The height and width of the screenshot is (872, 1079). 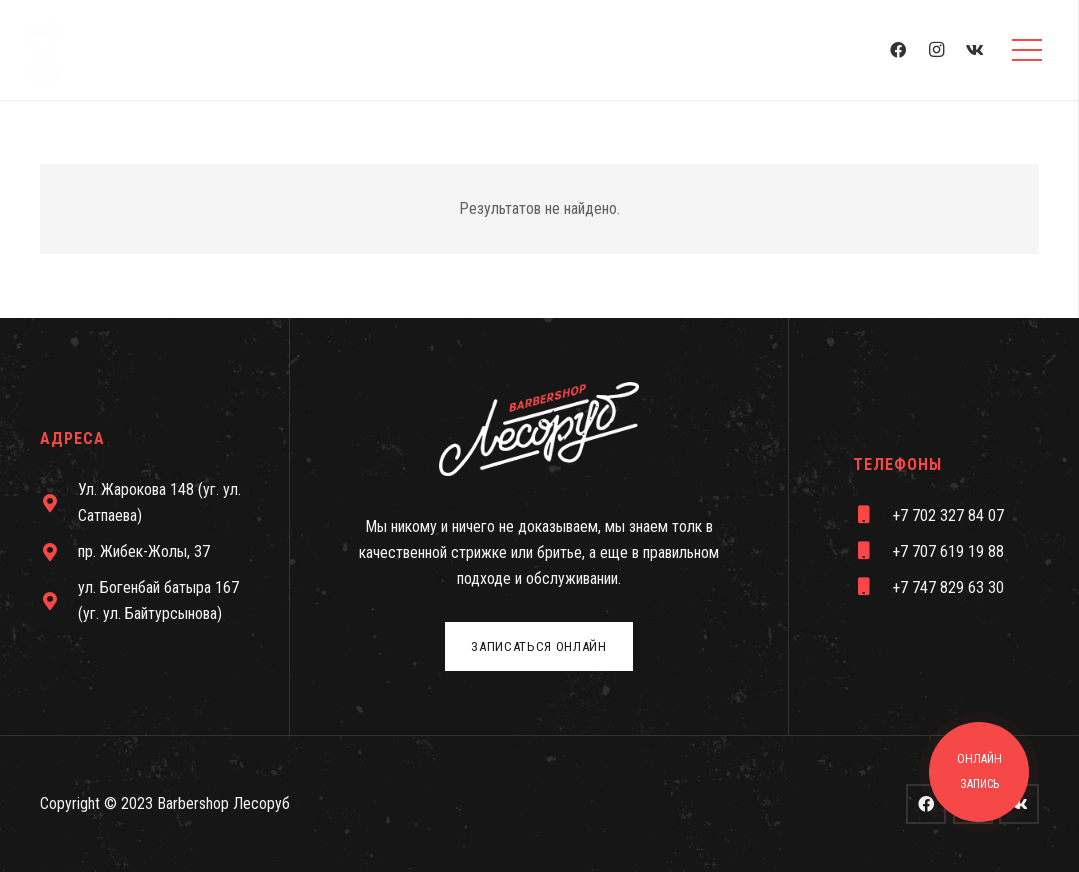 What do you see at coordinates (43, 50) in the screenshot?
I see `[Ссылка]` at bounding box center [43, 50].